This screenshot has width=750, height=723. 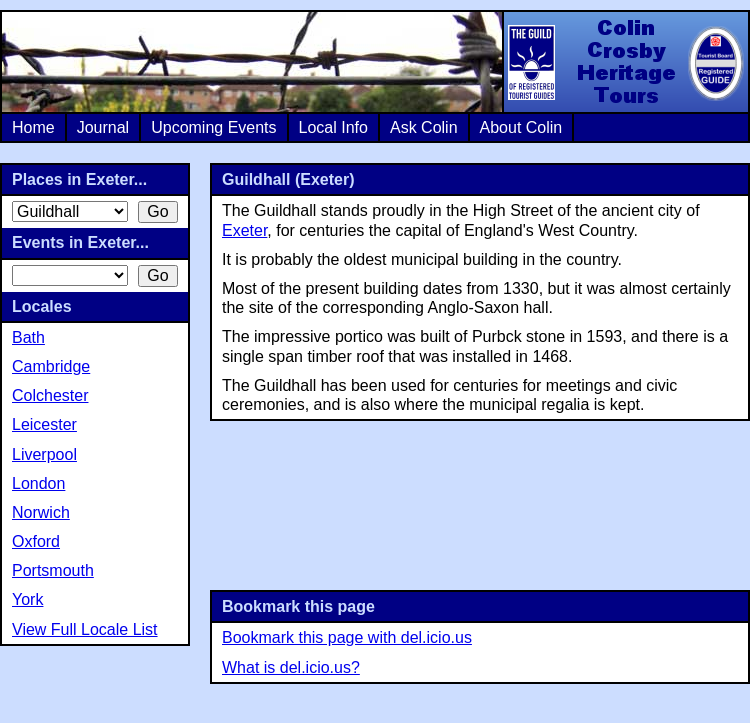 What do you see at coordinates (103, 127) in the screenshot?
I see `Journal` at bounding box center [103, 127].